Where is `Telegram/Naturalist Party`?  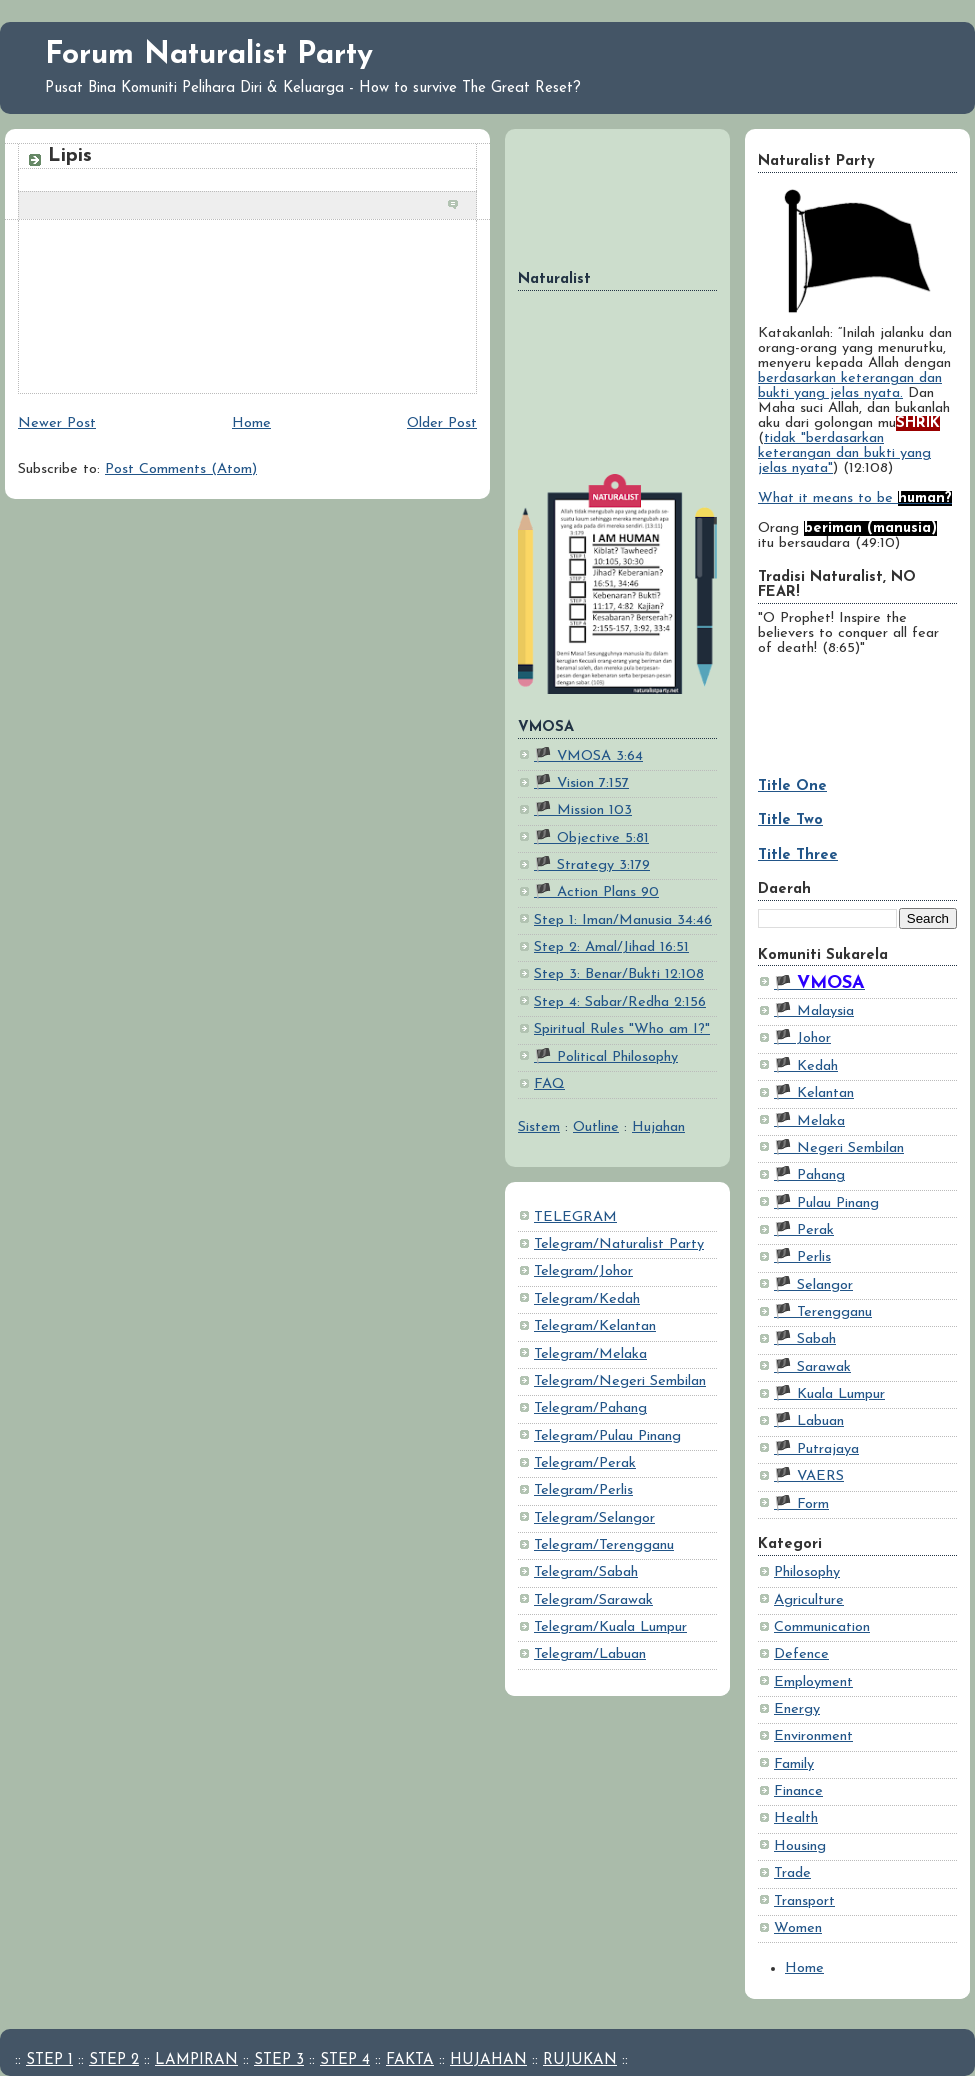 Telegram/Naturalist Party is located at coordinates (619, 1244).